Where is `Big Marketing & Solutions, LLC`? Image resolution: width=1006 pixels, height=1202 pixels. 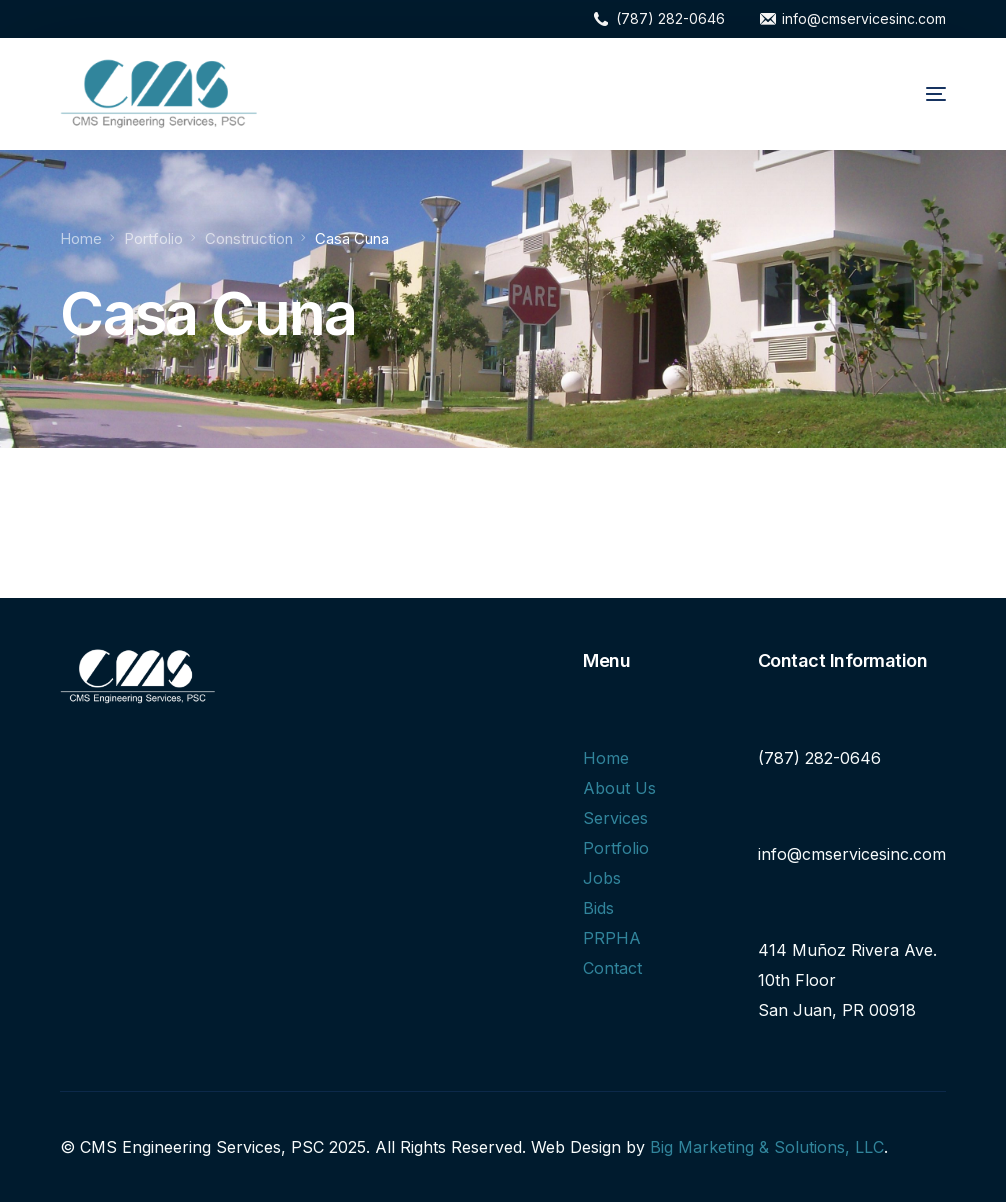 Big Marketing & Solutions, LLC is located at coordinates (767, 1147).